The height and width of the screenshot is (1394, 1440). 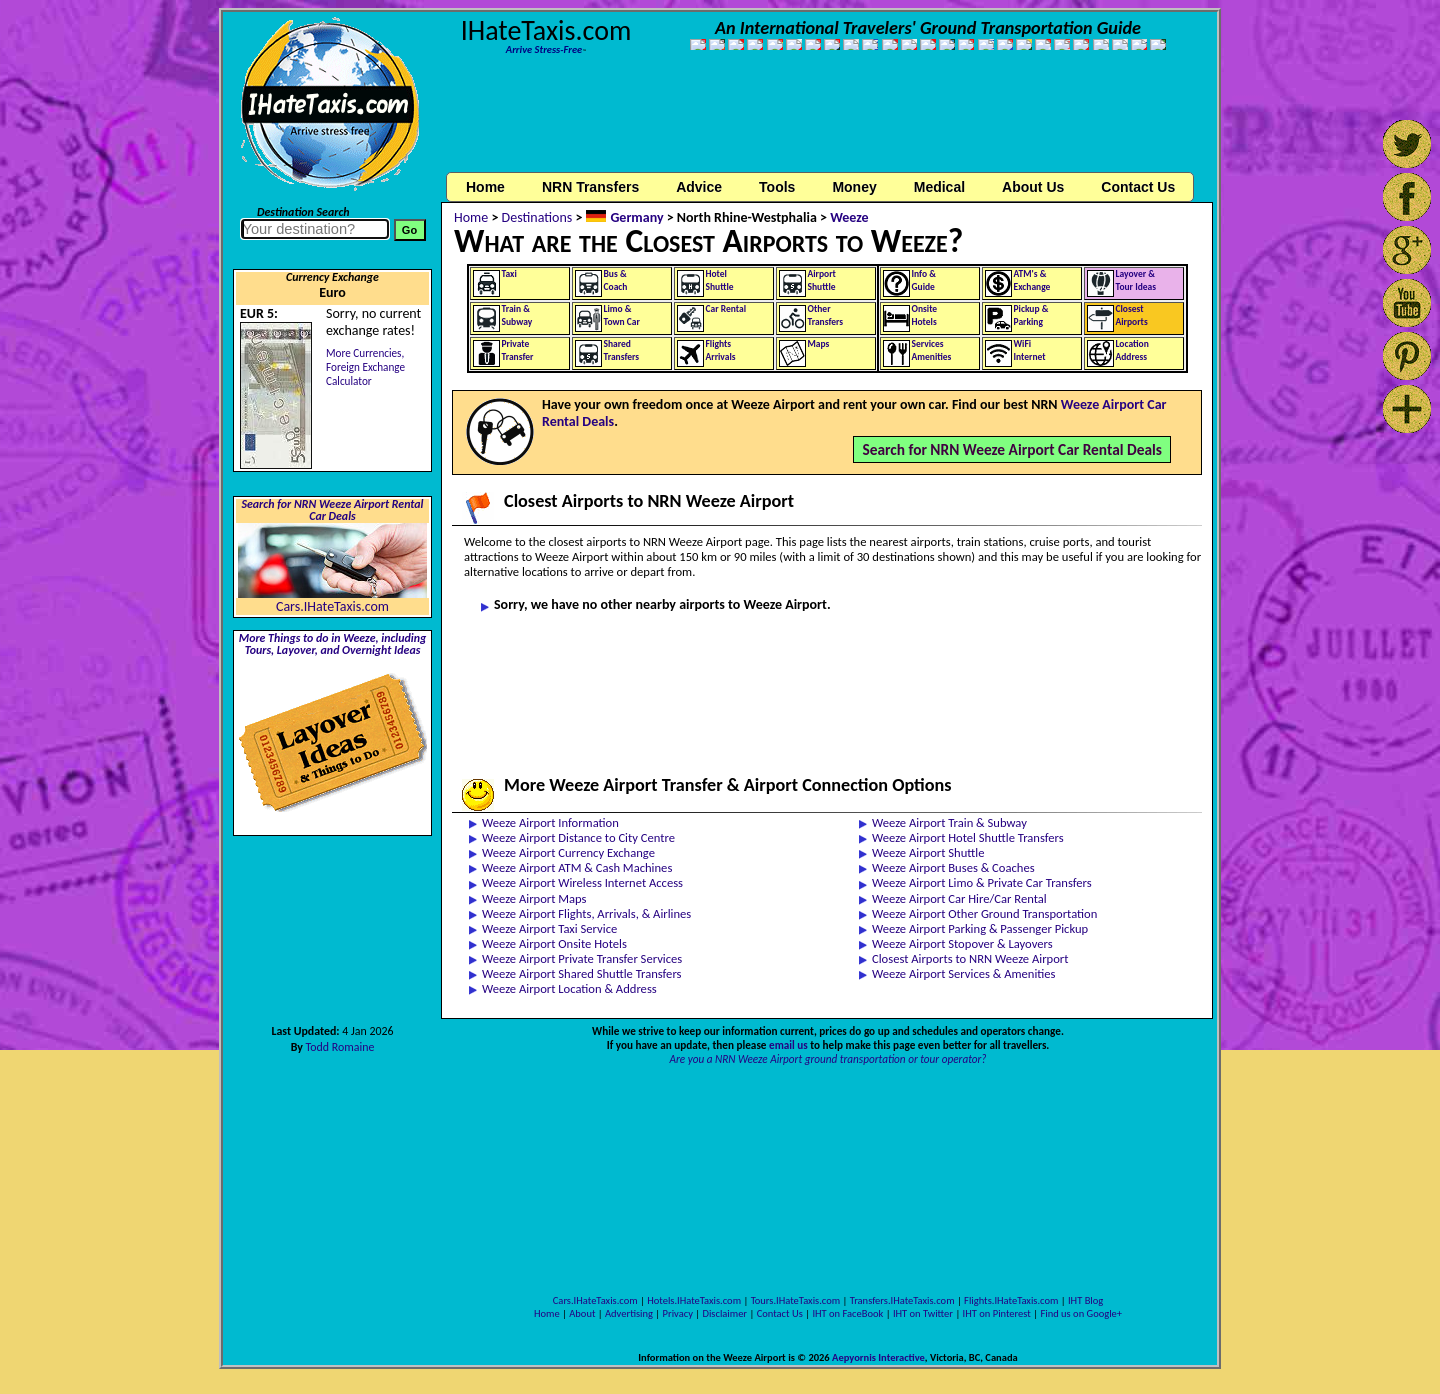 I want to click on Weeze Airport Currency Exchange, so click(x=568, y=852).